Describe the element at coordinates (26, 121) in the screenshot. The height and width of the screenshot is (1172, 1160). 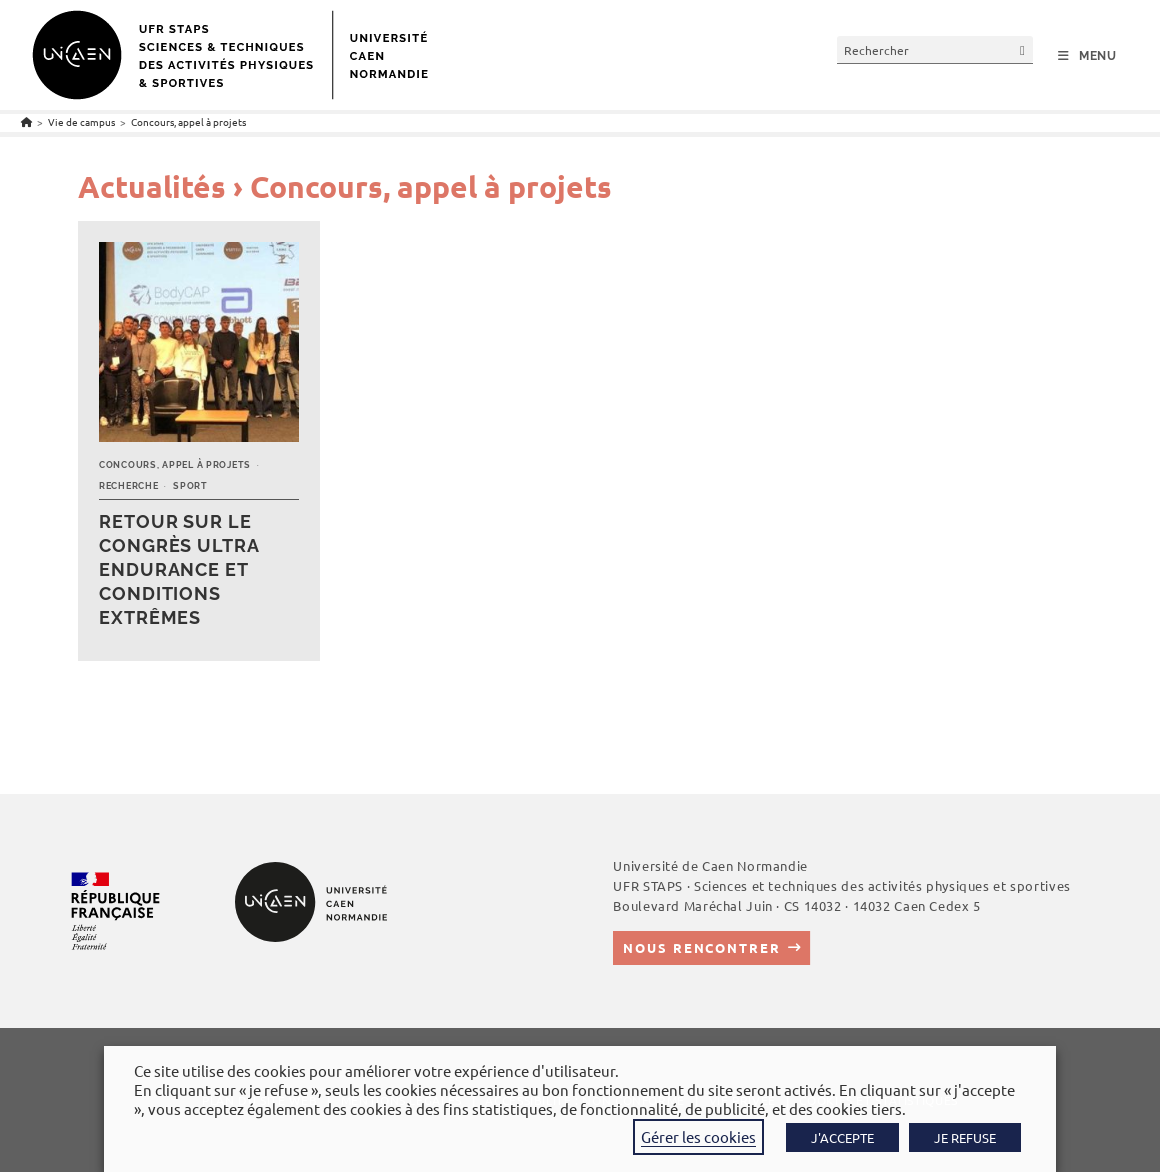
I see `[Accueil]` at that location.